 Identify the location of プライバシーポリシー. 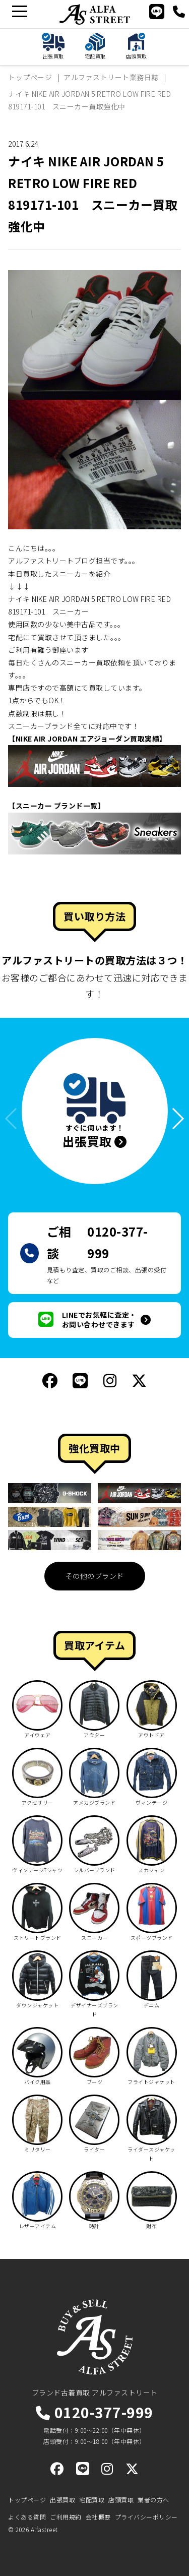
(146, 2516).